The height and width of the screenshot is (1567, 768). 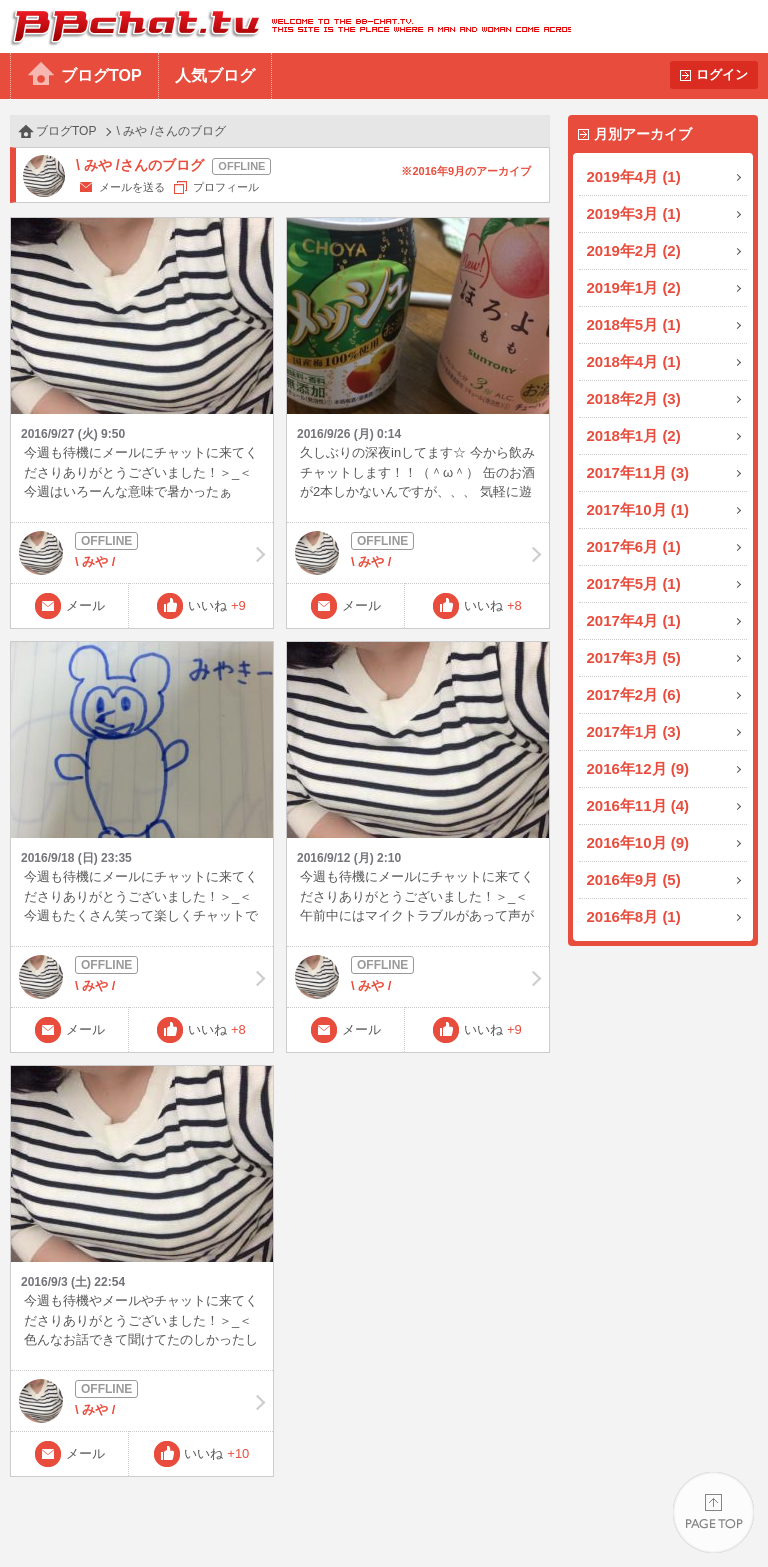 What do you see at coordinates (634, 916) in the screenshot?
I see `2016年8月 (1)` at bounding box center [634, 916].